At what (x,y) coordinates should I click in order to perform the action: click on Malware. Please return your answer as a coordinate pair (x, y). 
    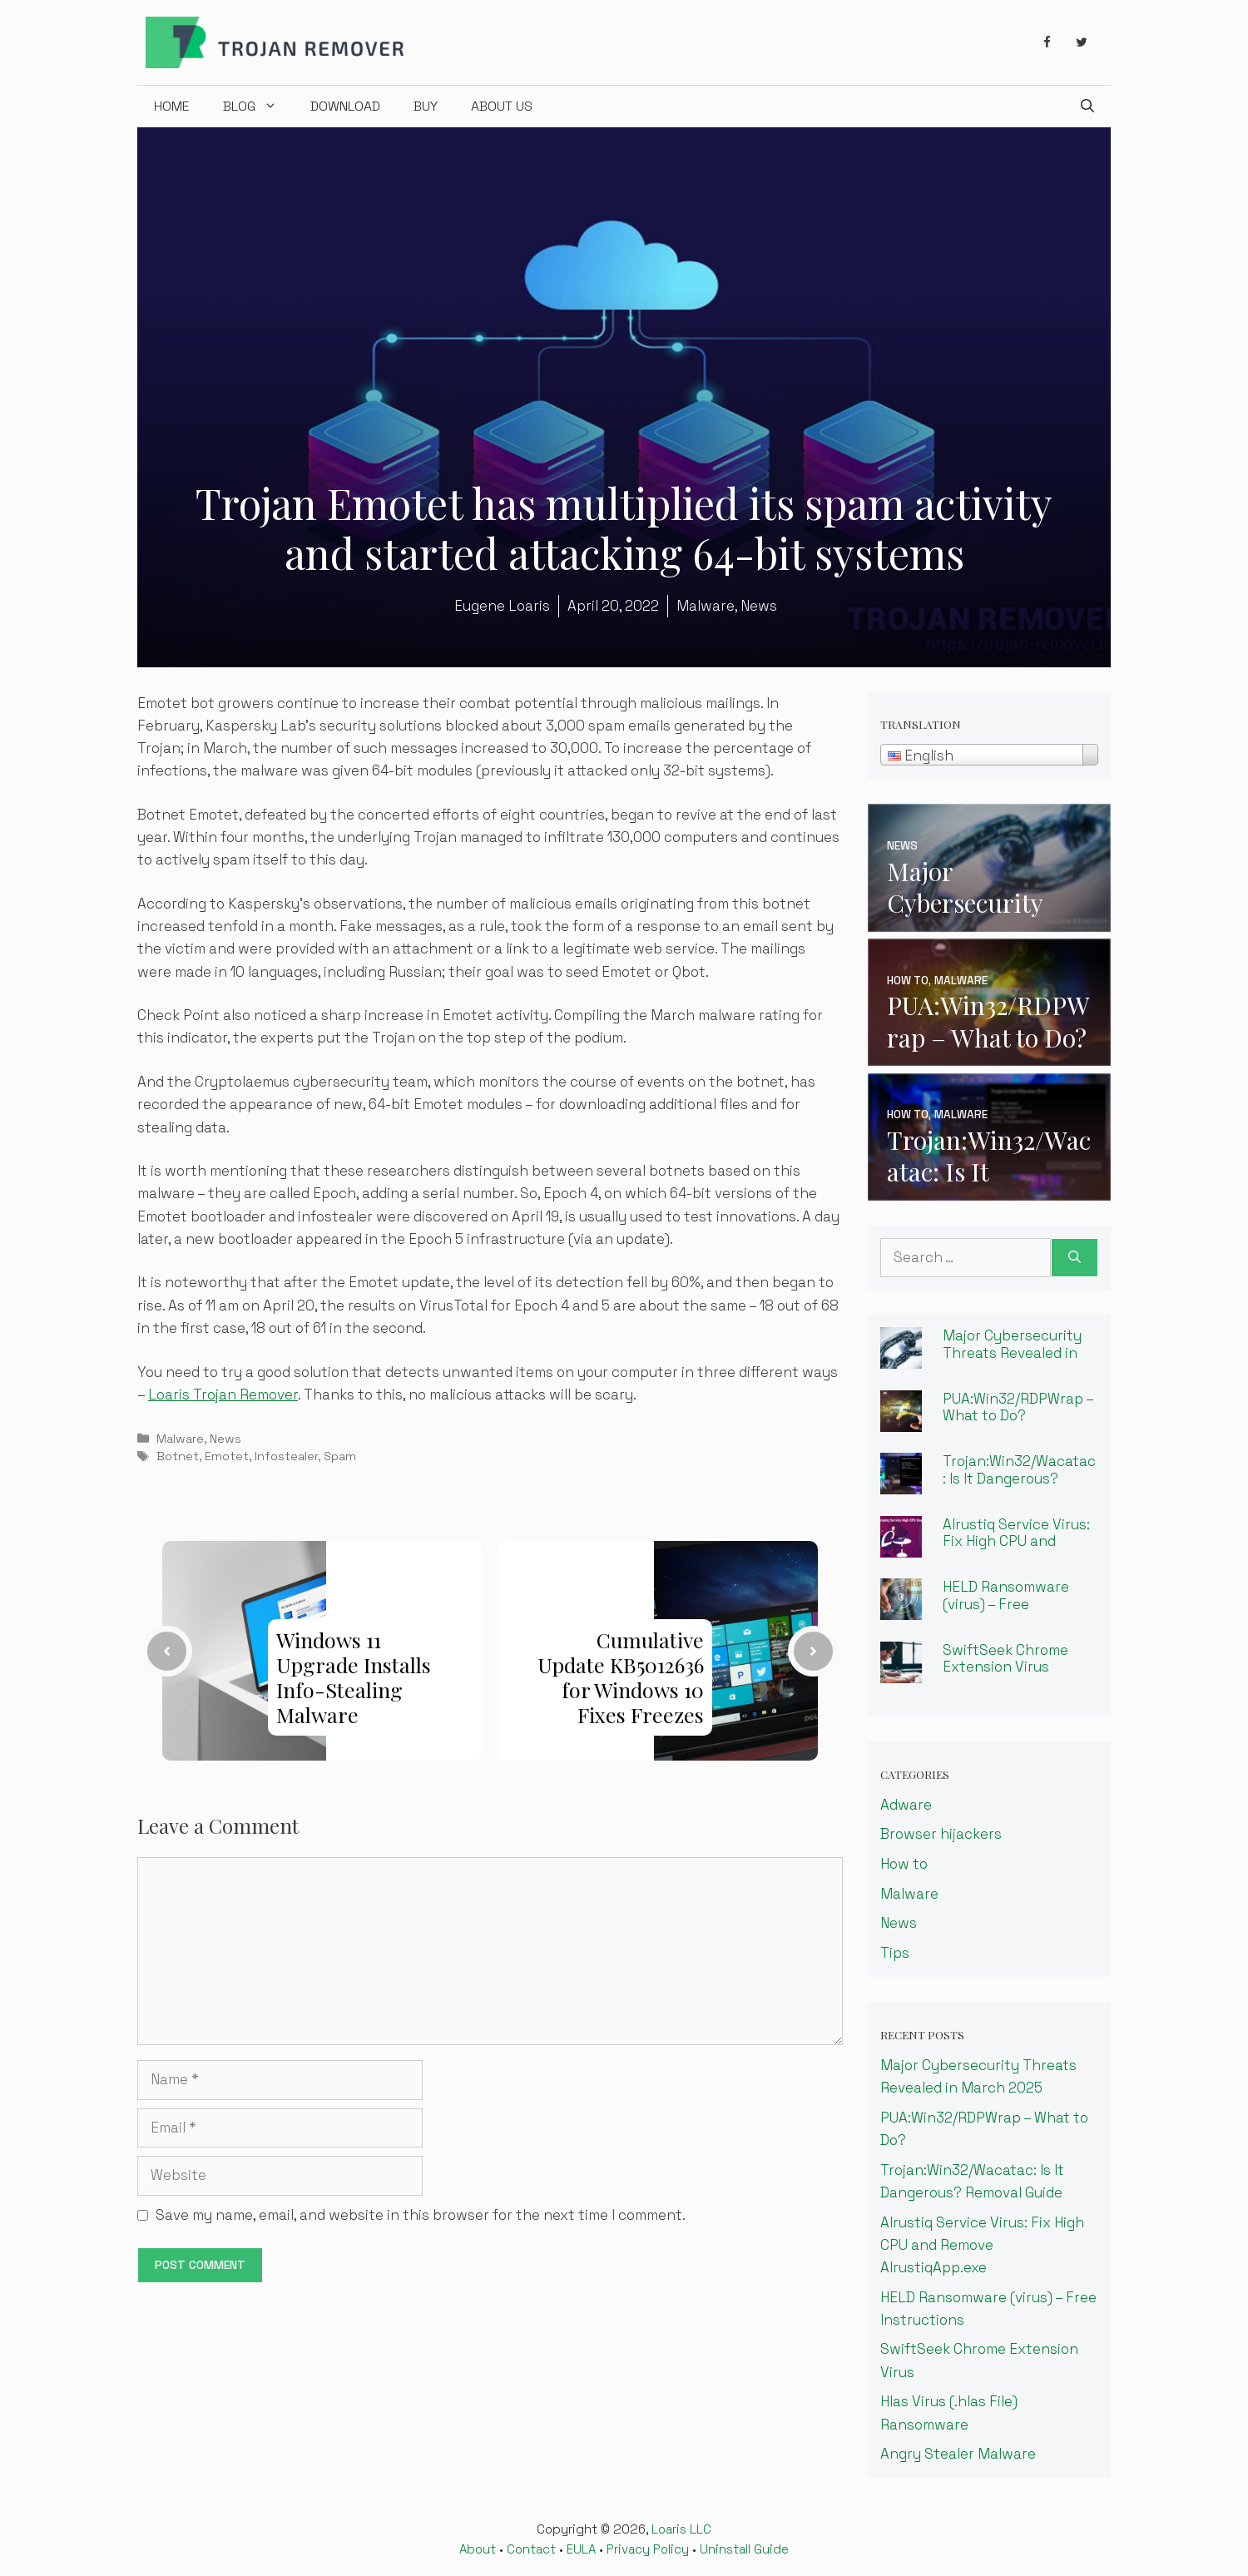
    Looking at the image, I should click on (180, 1438).